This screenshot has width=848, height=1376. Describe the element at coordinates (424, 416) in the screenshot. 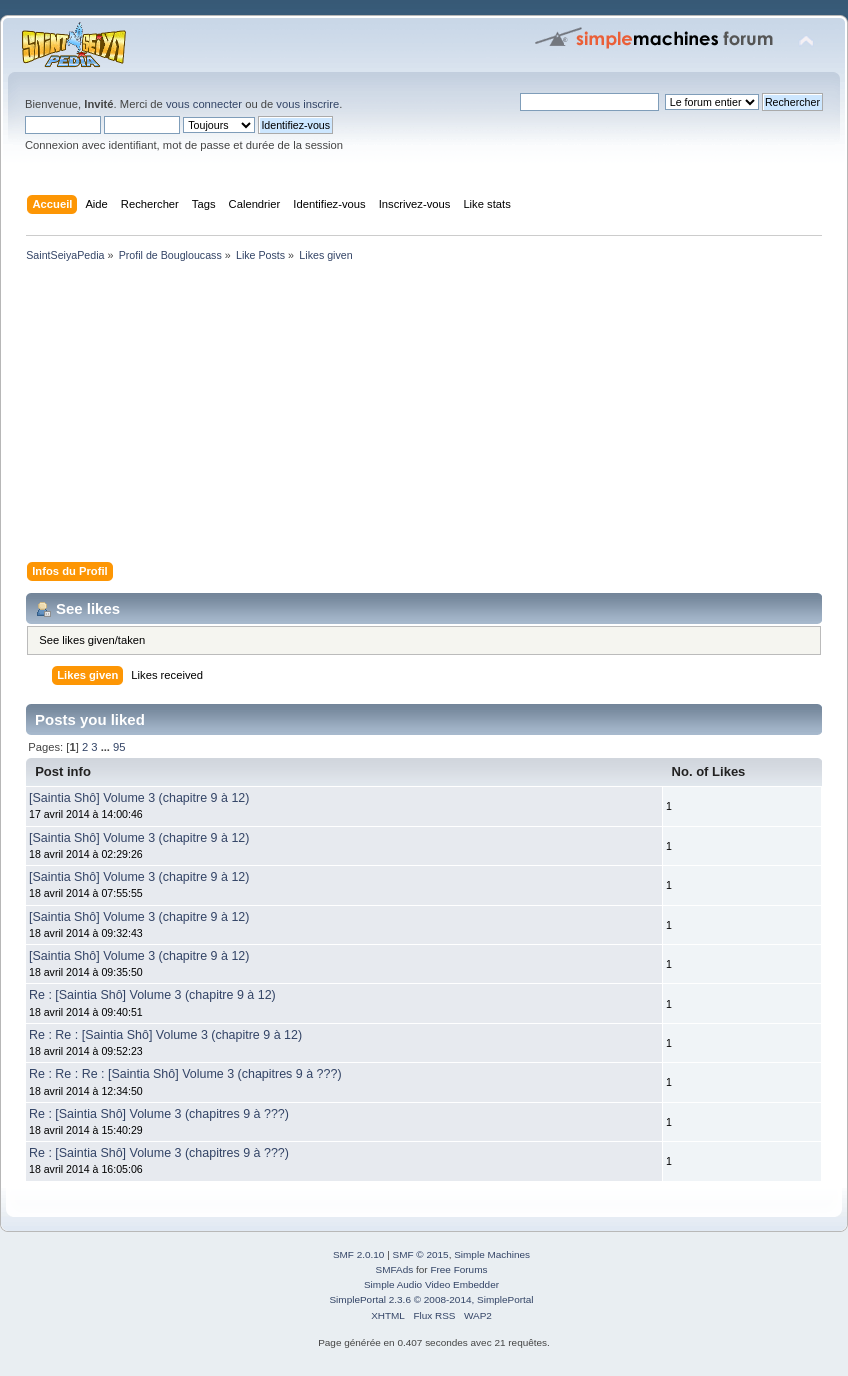

I see `[Advertisement]` at that location.